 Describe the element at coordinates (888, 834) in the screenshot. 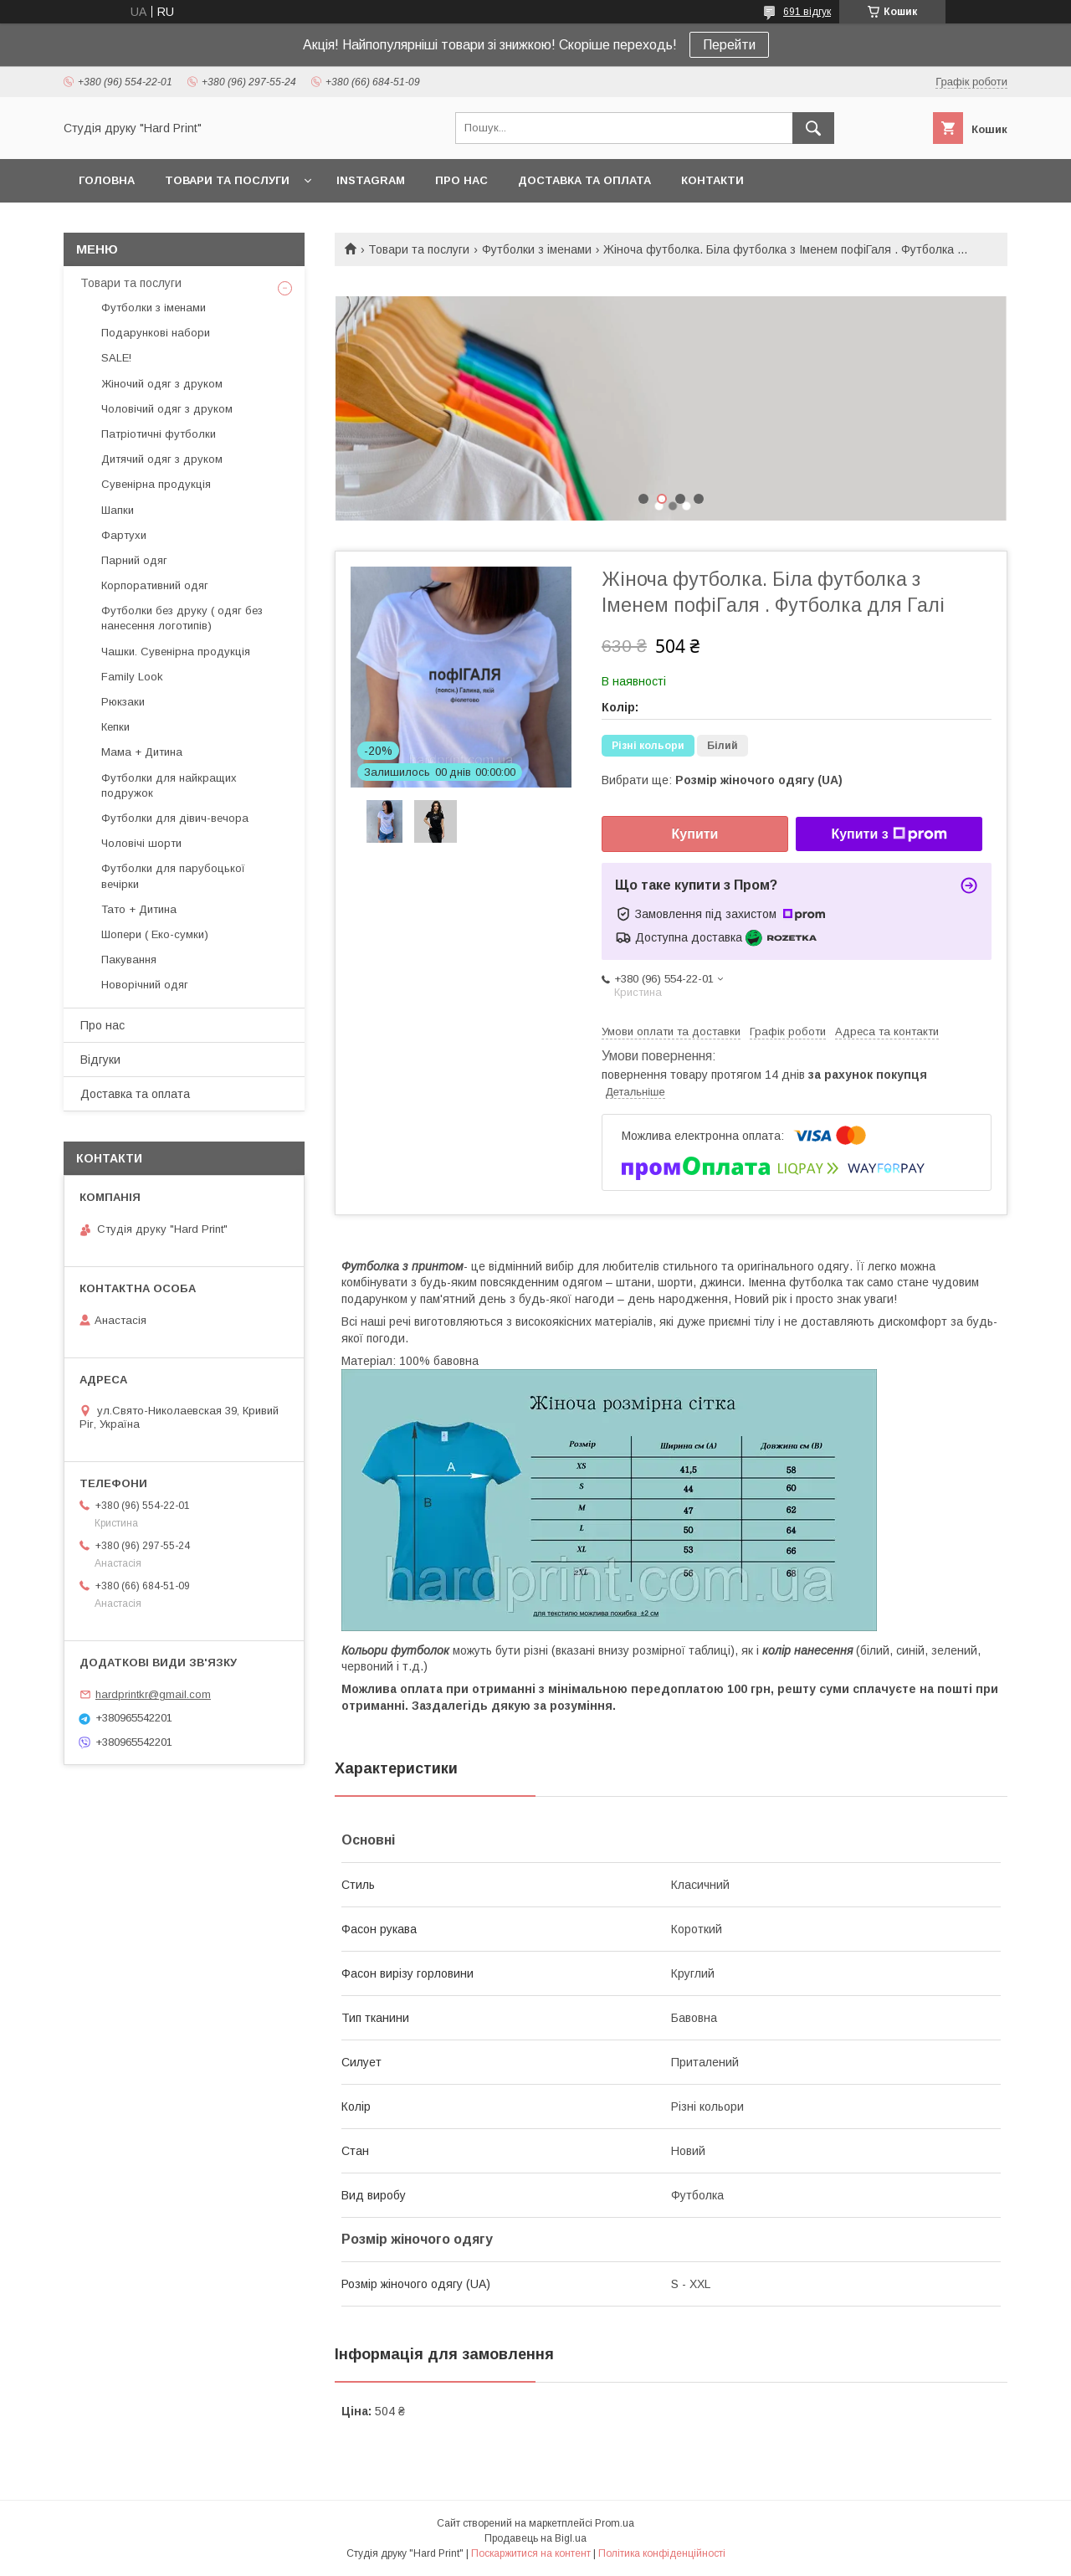

I see `Купити з` at that location.